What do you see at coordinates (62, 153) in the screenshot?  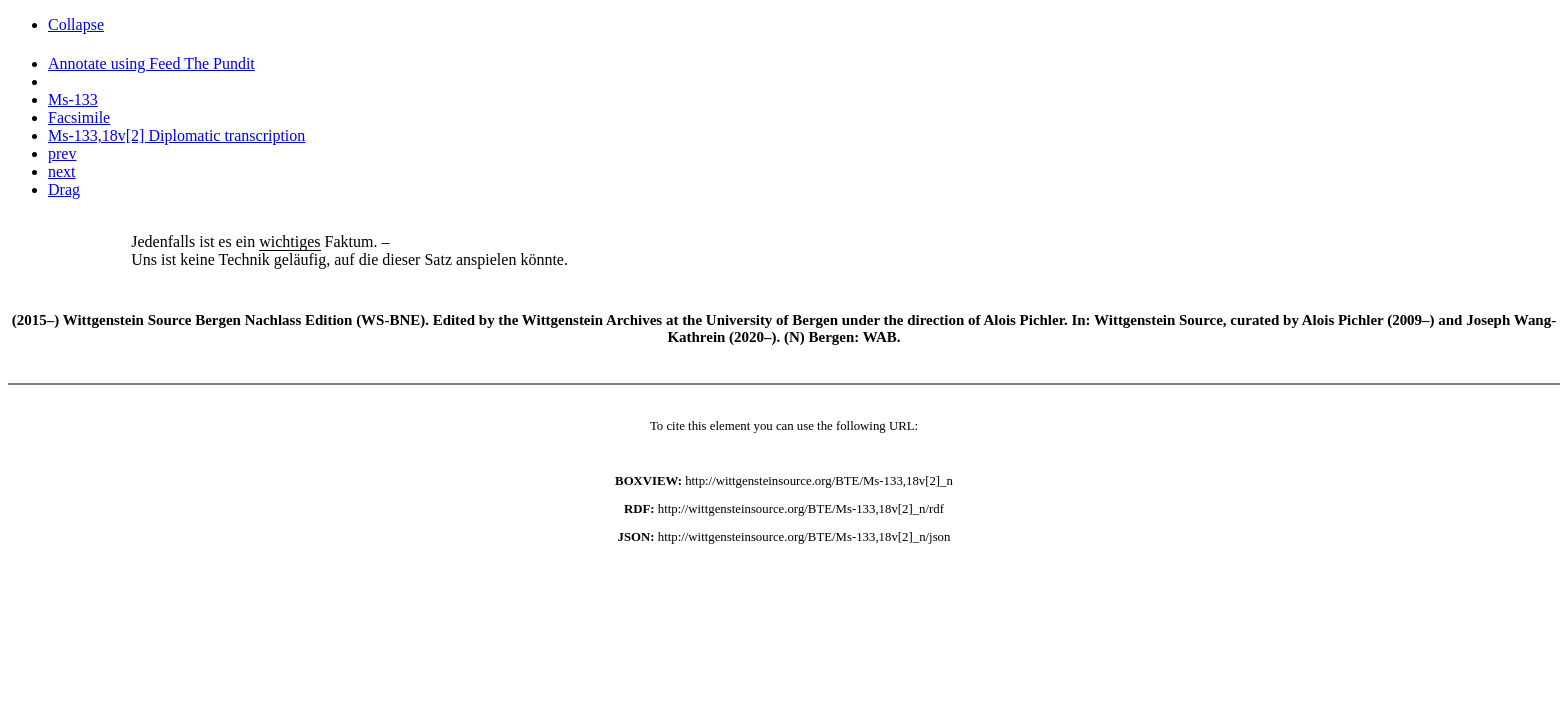 I see `prev` at bounding box center [62, 153].